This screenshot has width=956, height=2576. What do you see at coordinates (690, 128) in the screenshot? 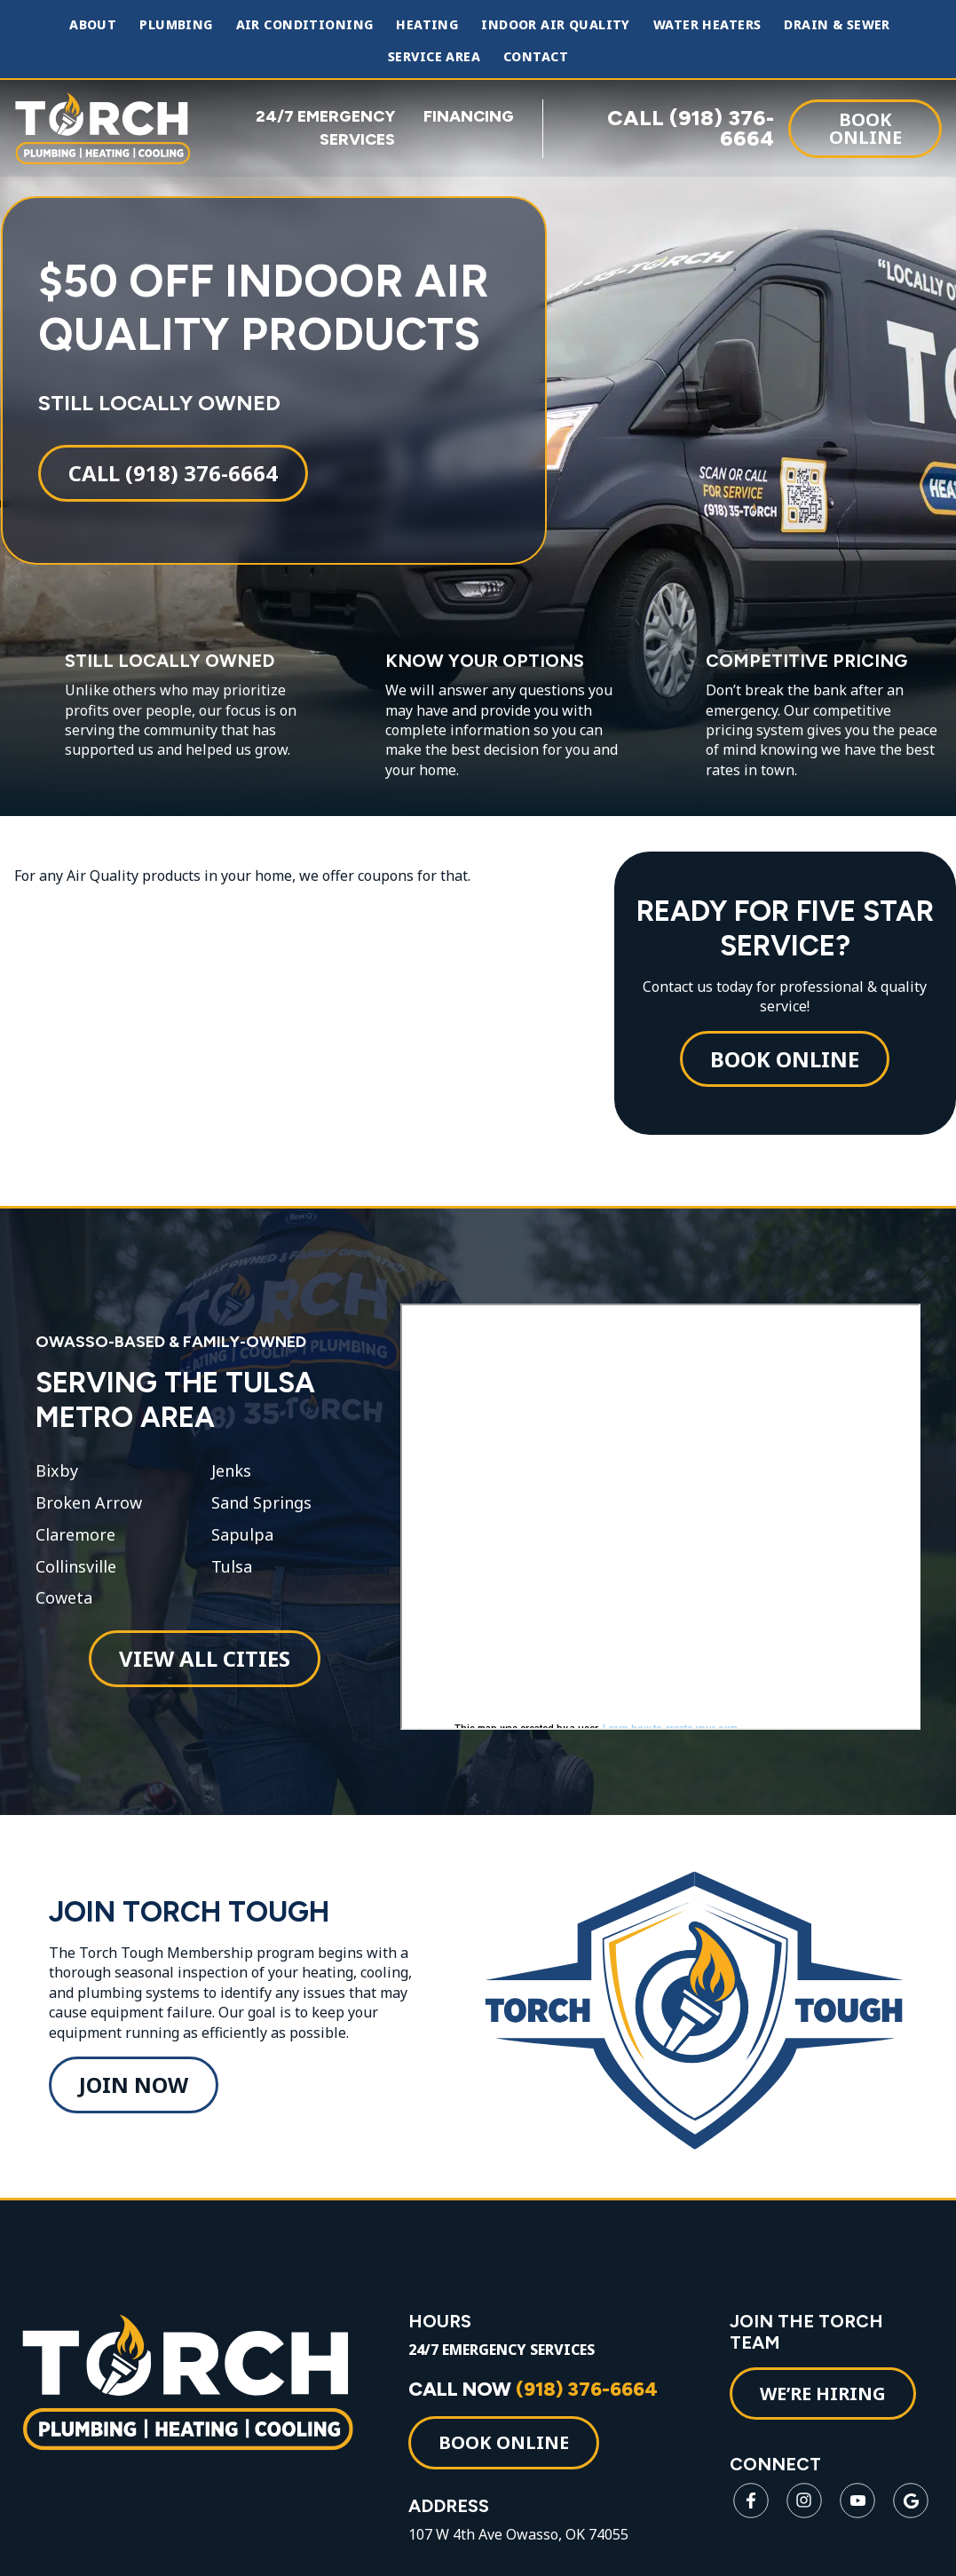
I see `CALL (918) 376-6664` at bounding box center [690, 128].